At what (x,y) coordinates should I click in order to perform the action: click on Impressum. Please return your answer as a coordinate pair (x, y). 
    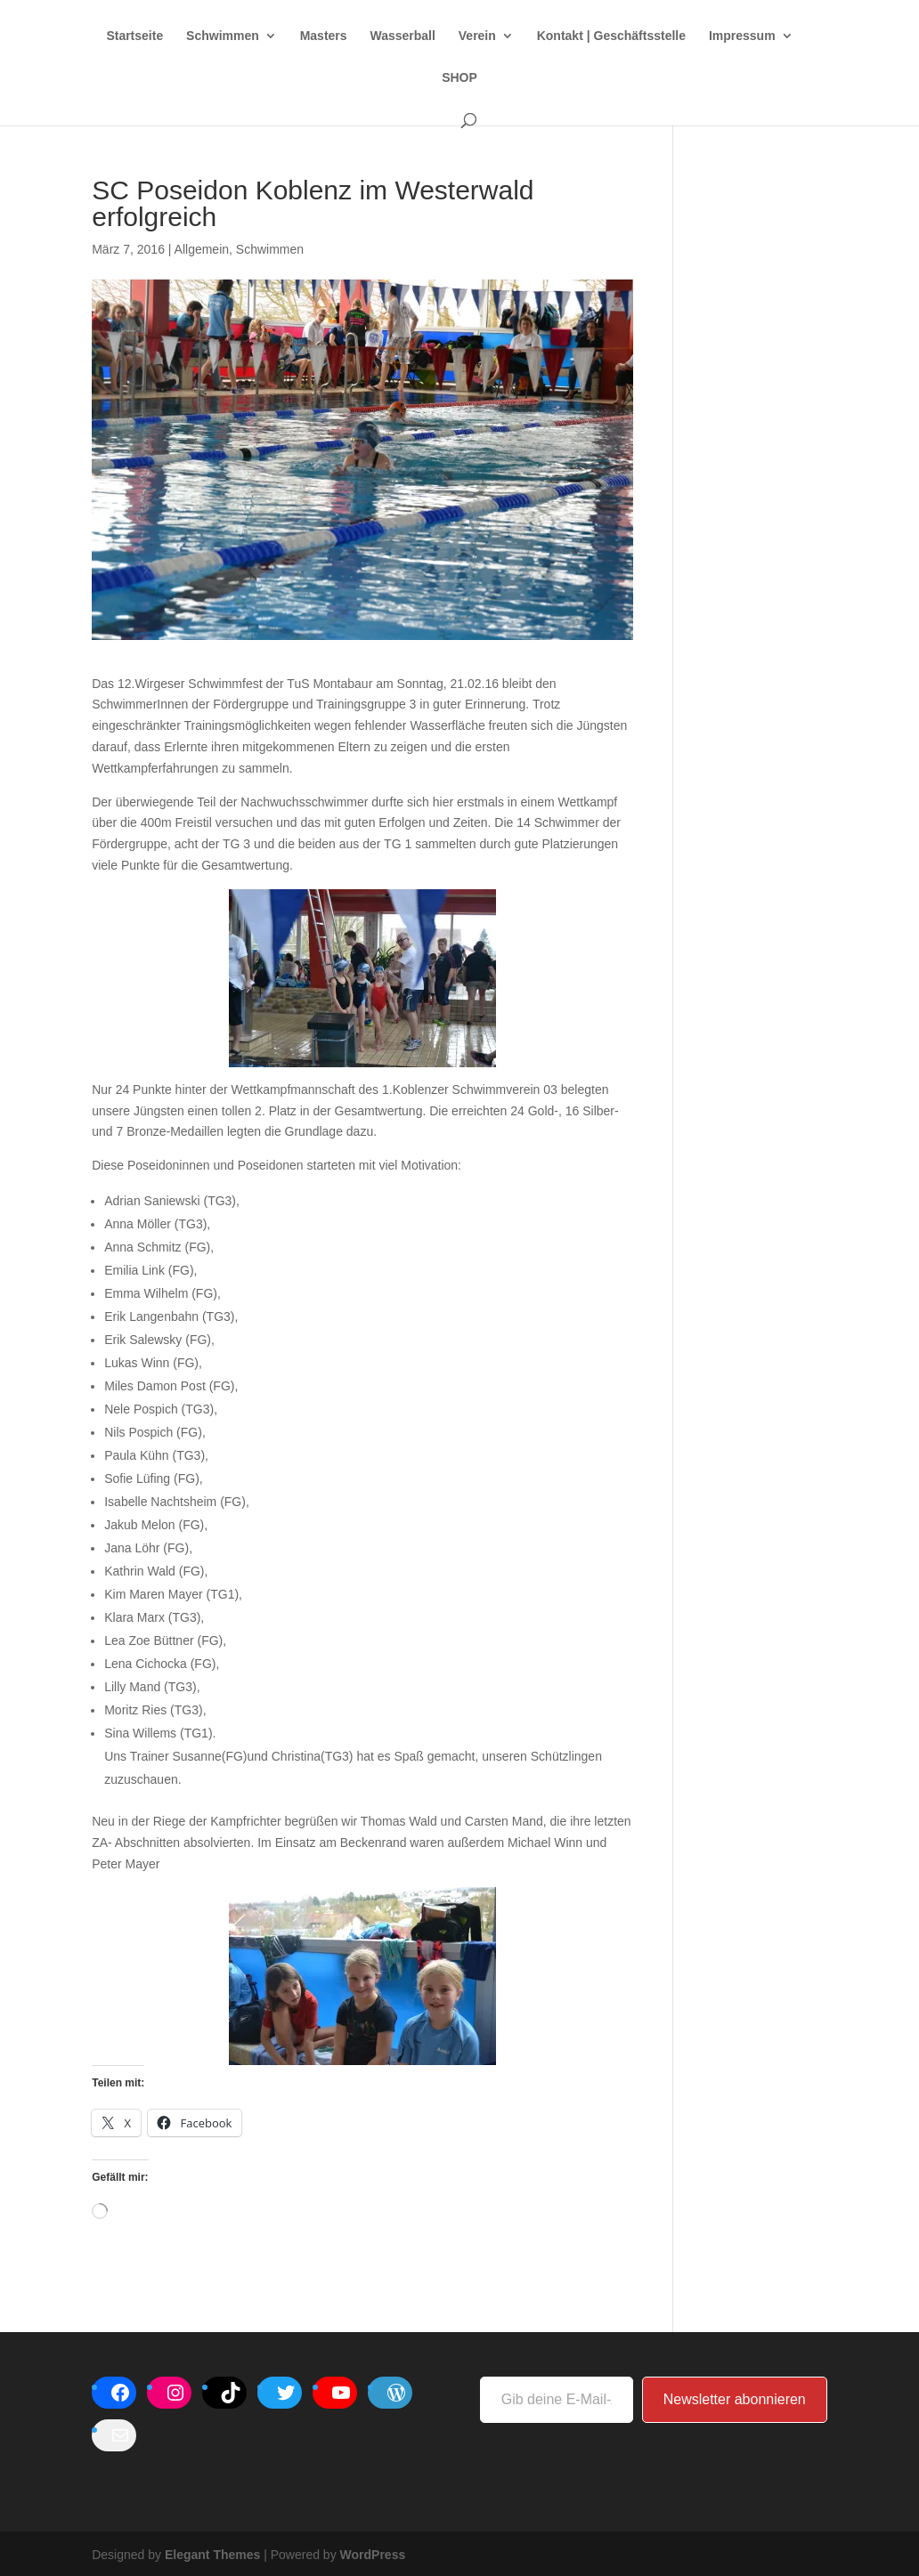
    Looking at the image, I should click on (742, 36).